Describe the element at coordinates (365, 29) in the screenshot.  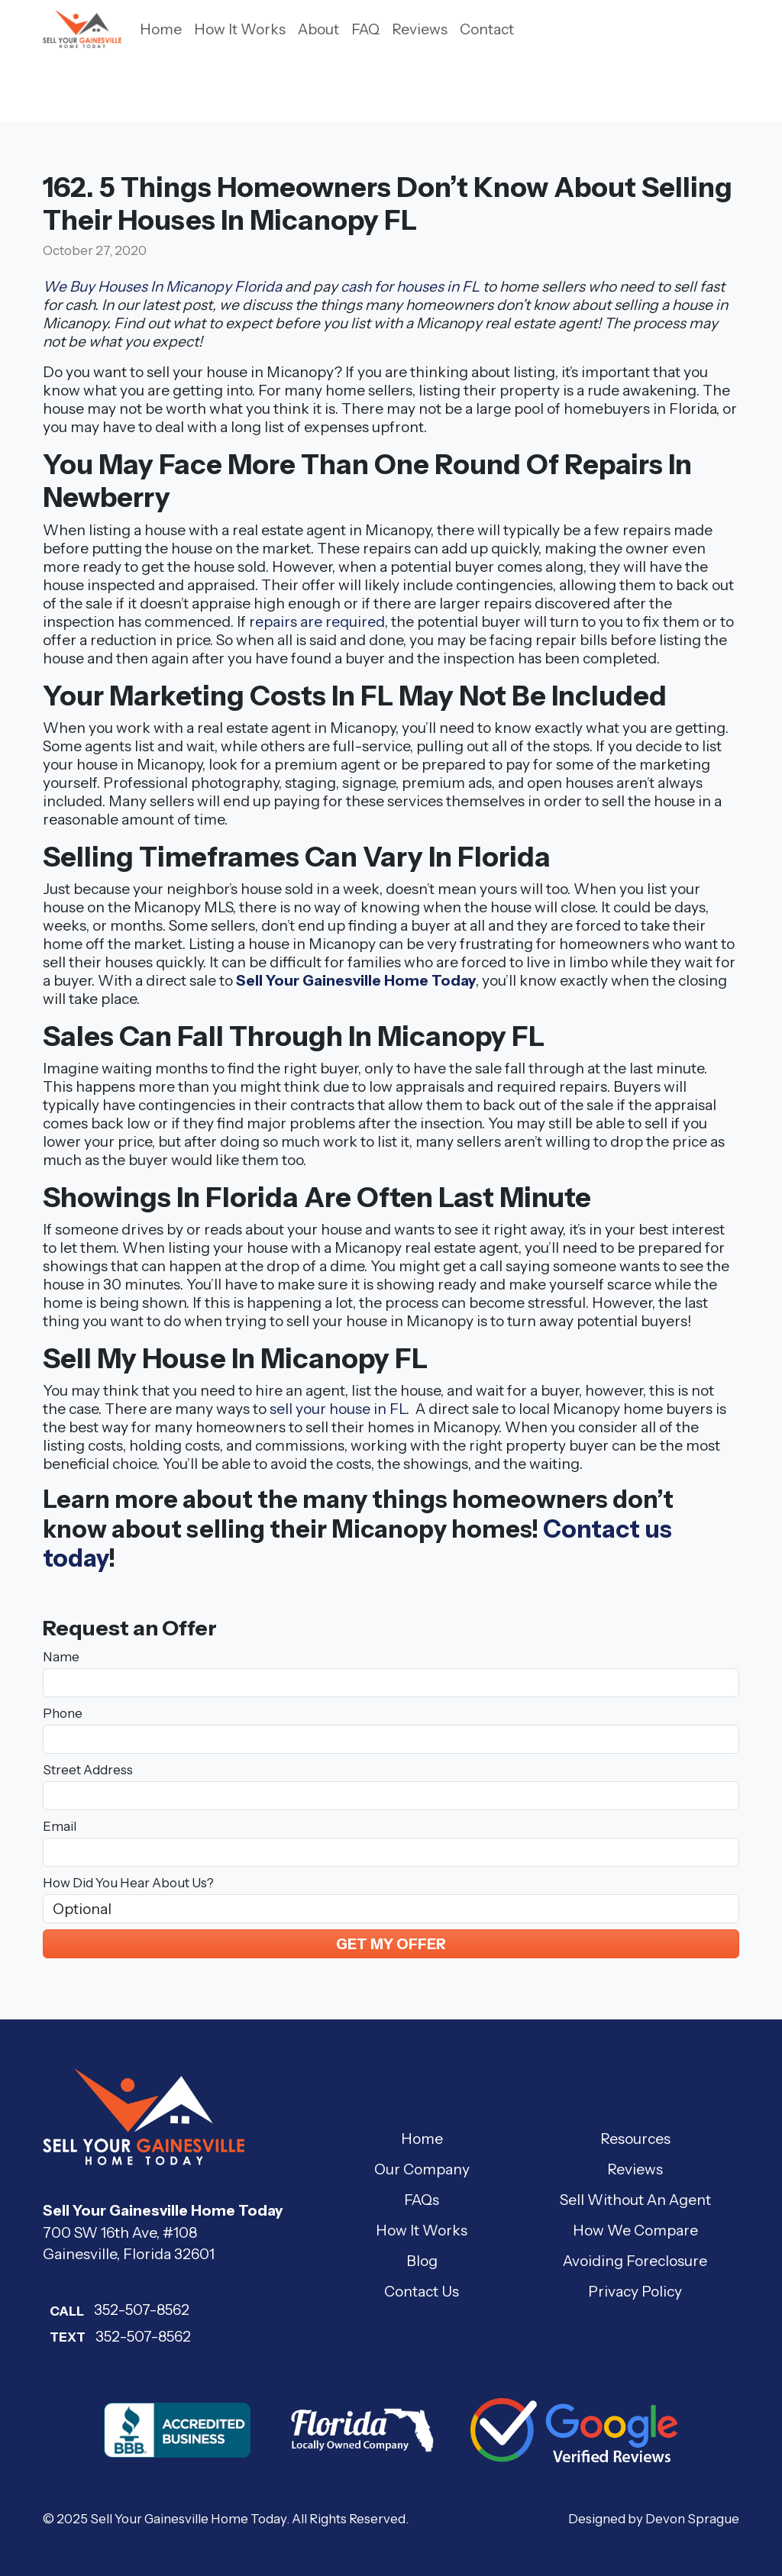
I see `FAQ` at that location.